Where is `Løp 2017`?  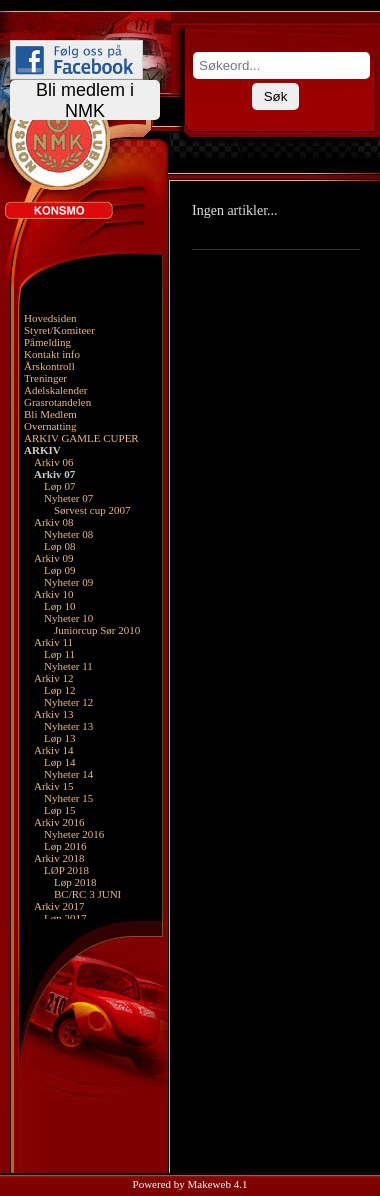
Løp 2017 is located at coordinates (65, 918).